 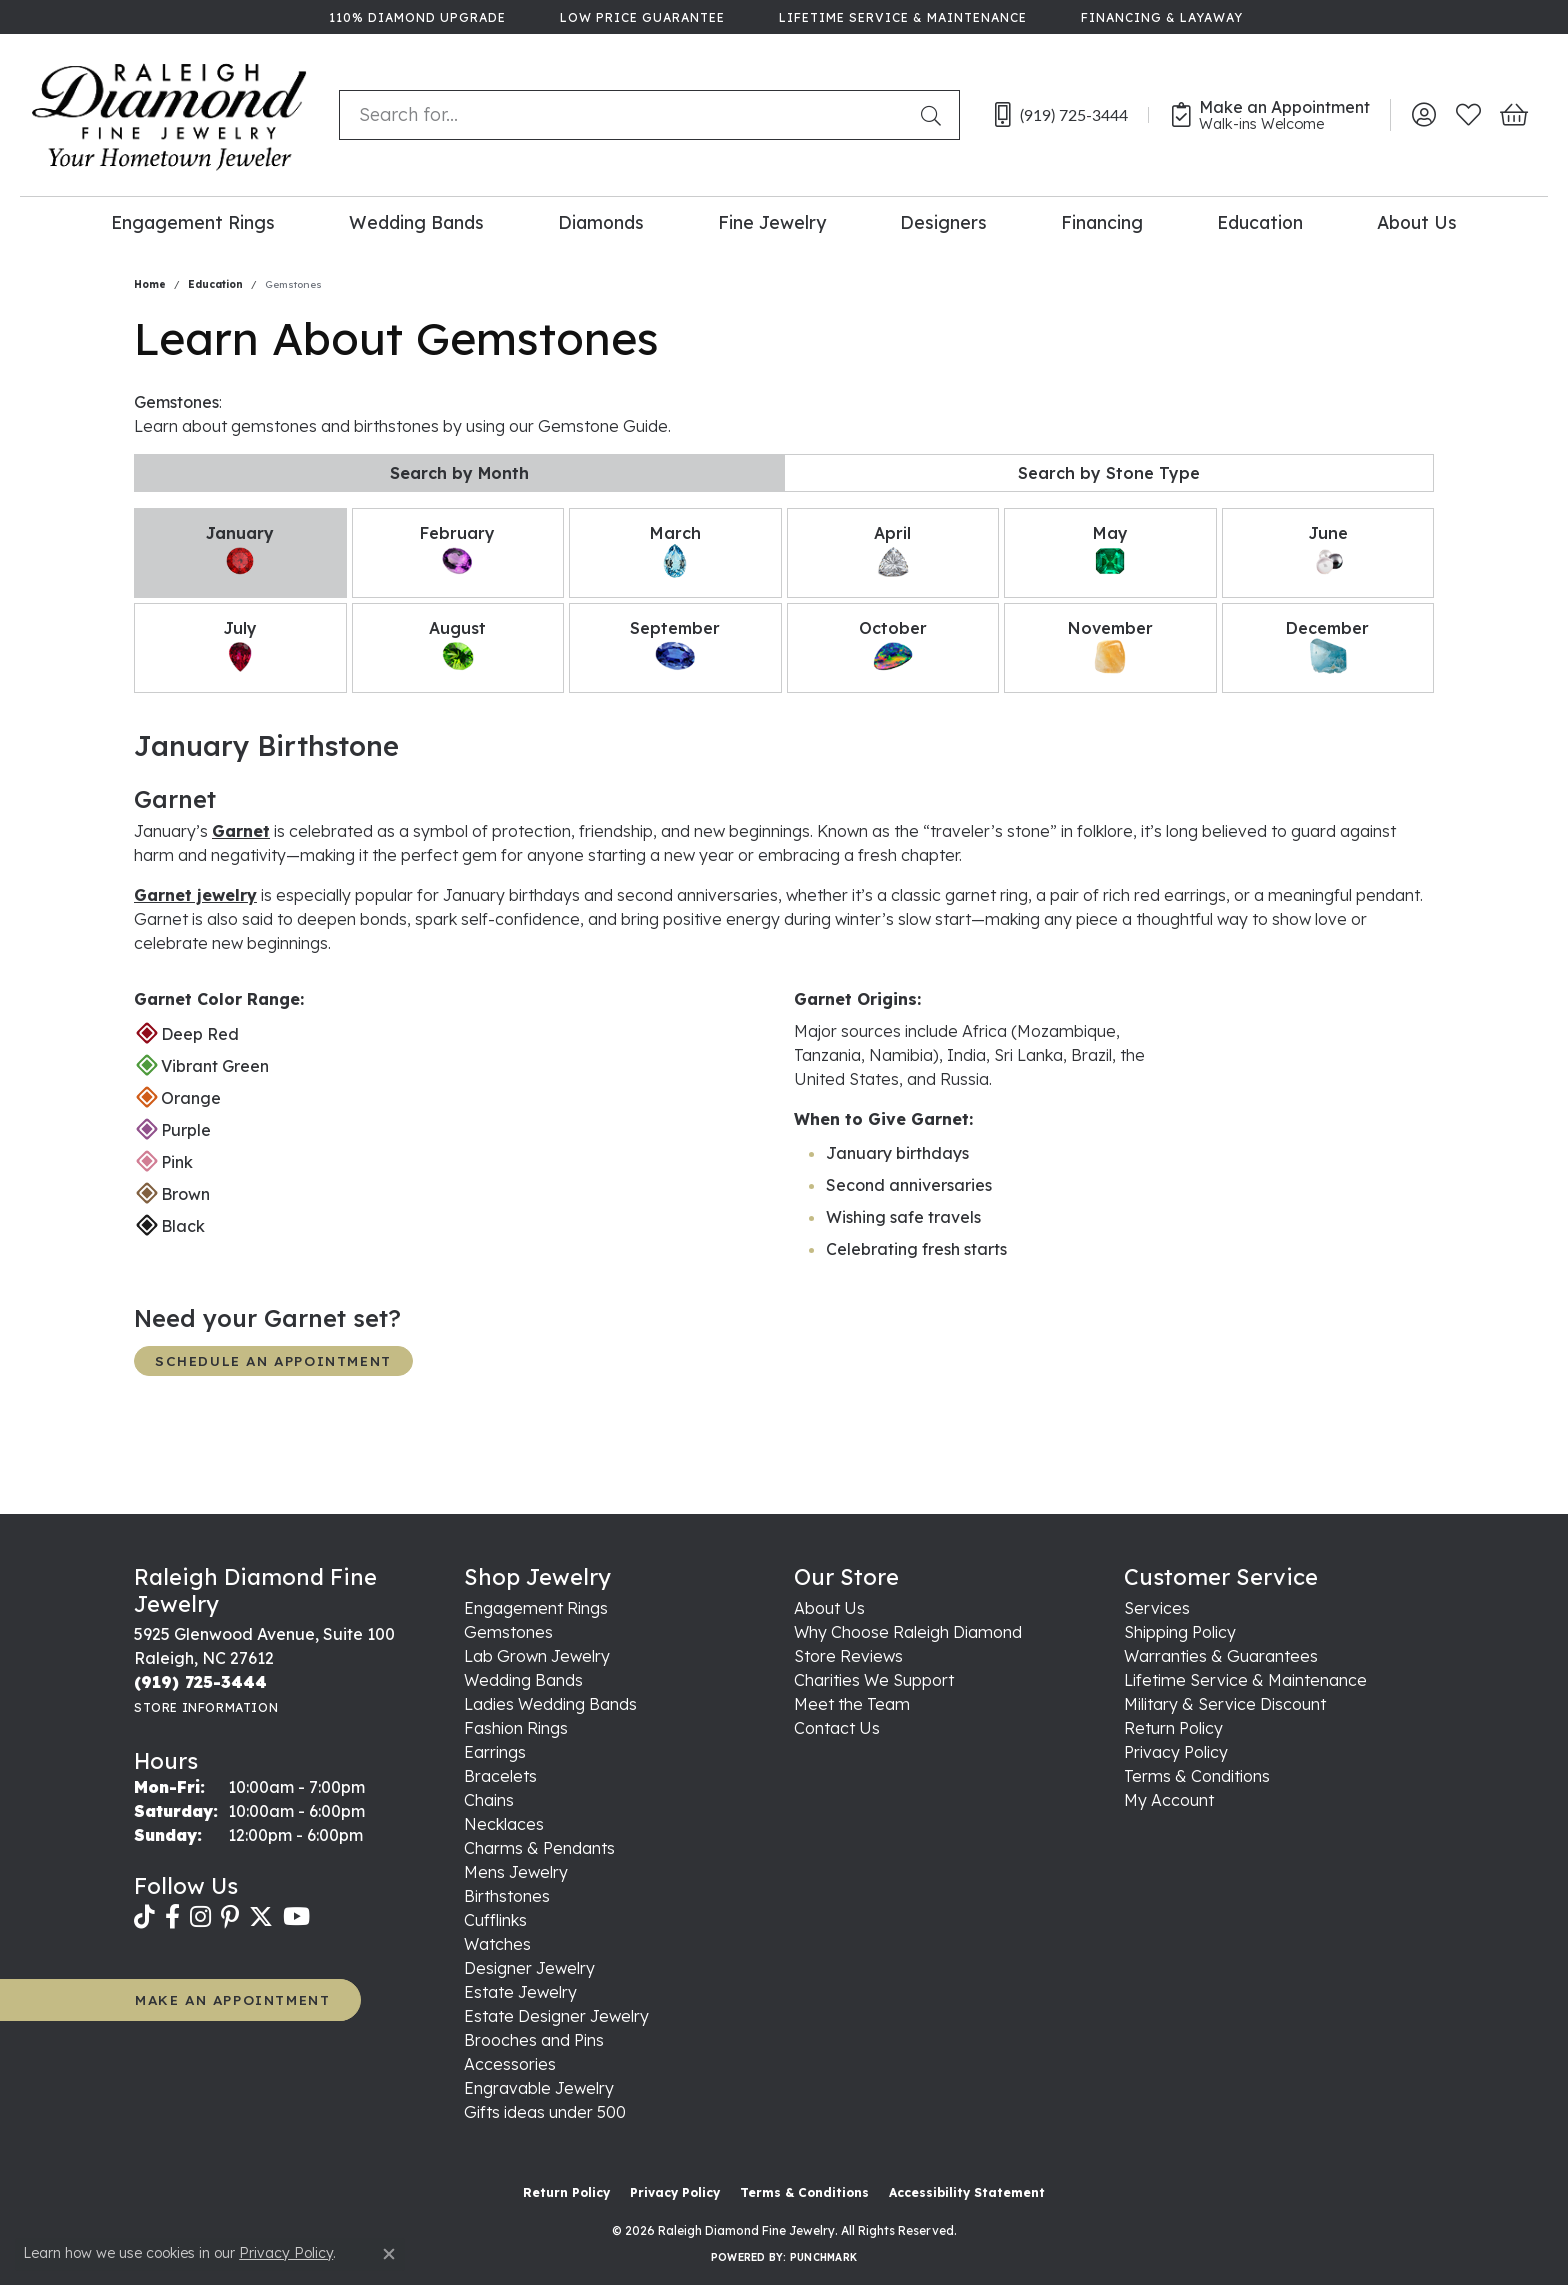 What do you see at coordinates (536, 1608) in the screenshot?
I see `Engagement Rings [menuitem]` at bounding box center [536, 1608].